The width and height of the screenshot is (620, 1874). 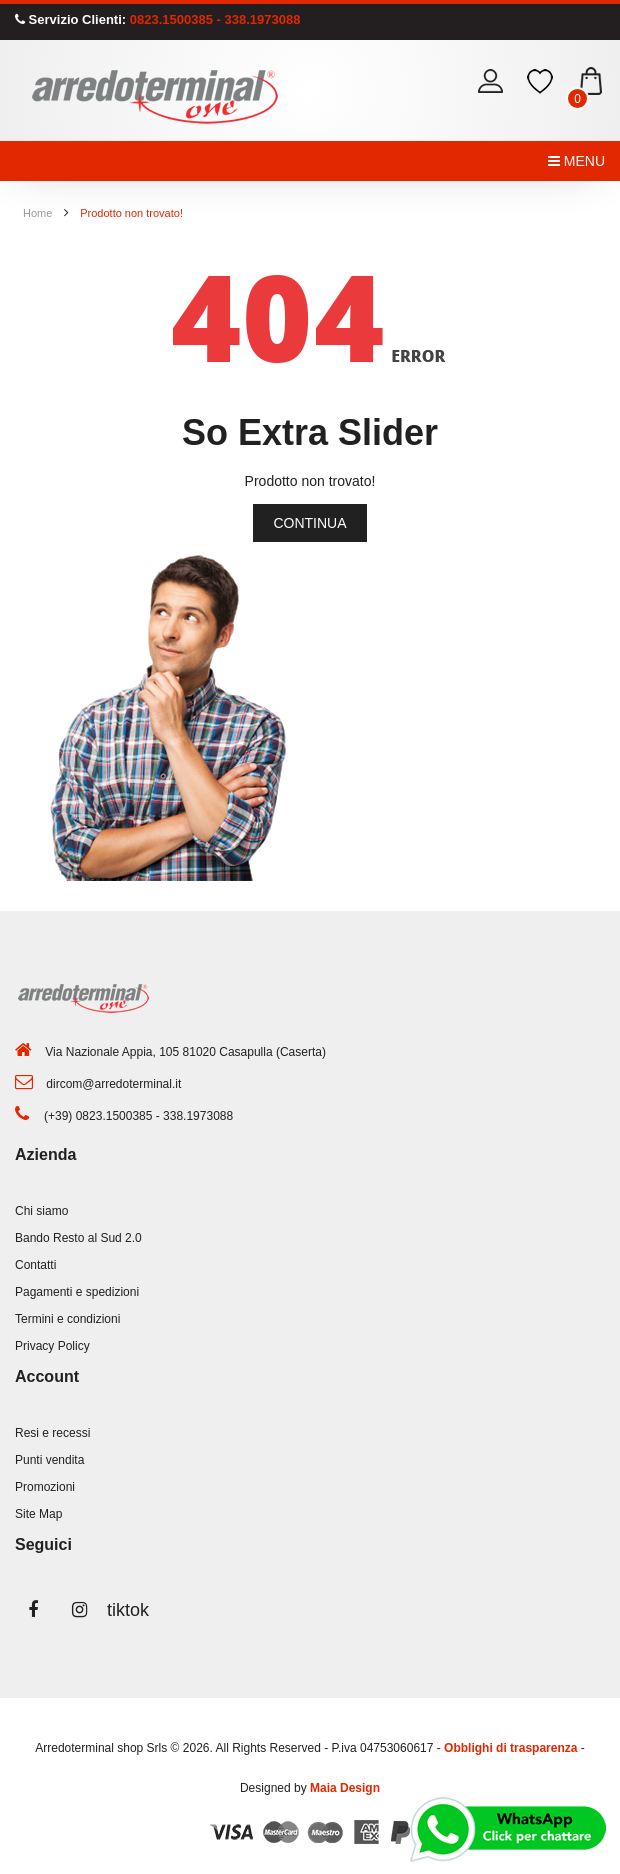 I want to click on 0823.1500385 - 338.1973088, so click(x=213, y=19).